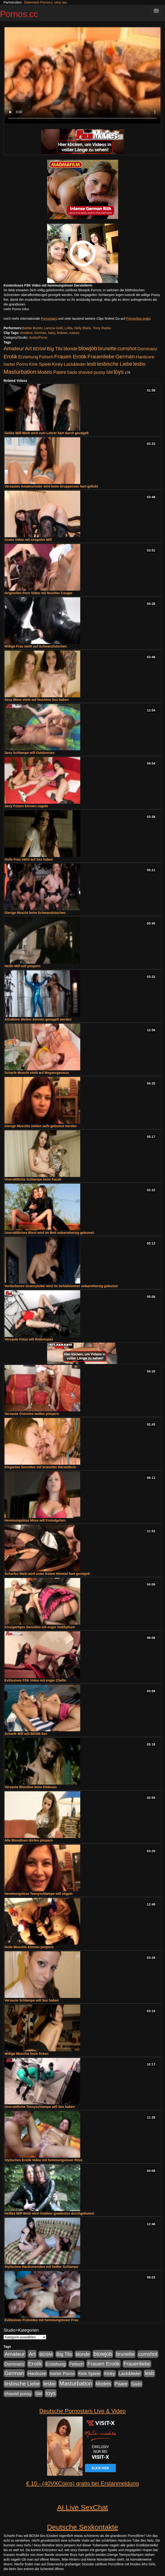 This screenshot has height=2576, width=165. What do you see at coordinates (39, 2107) in the screenshot?
I see `Unersättliche Teenyschlampe will Sex haben` at bounding box center [39, 2107].